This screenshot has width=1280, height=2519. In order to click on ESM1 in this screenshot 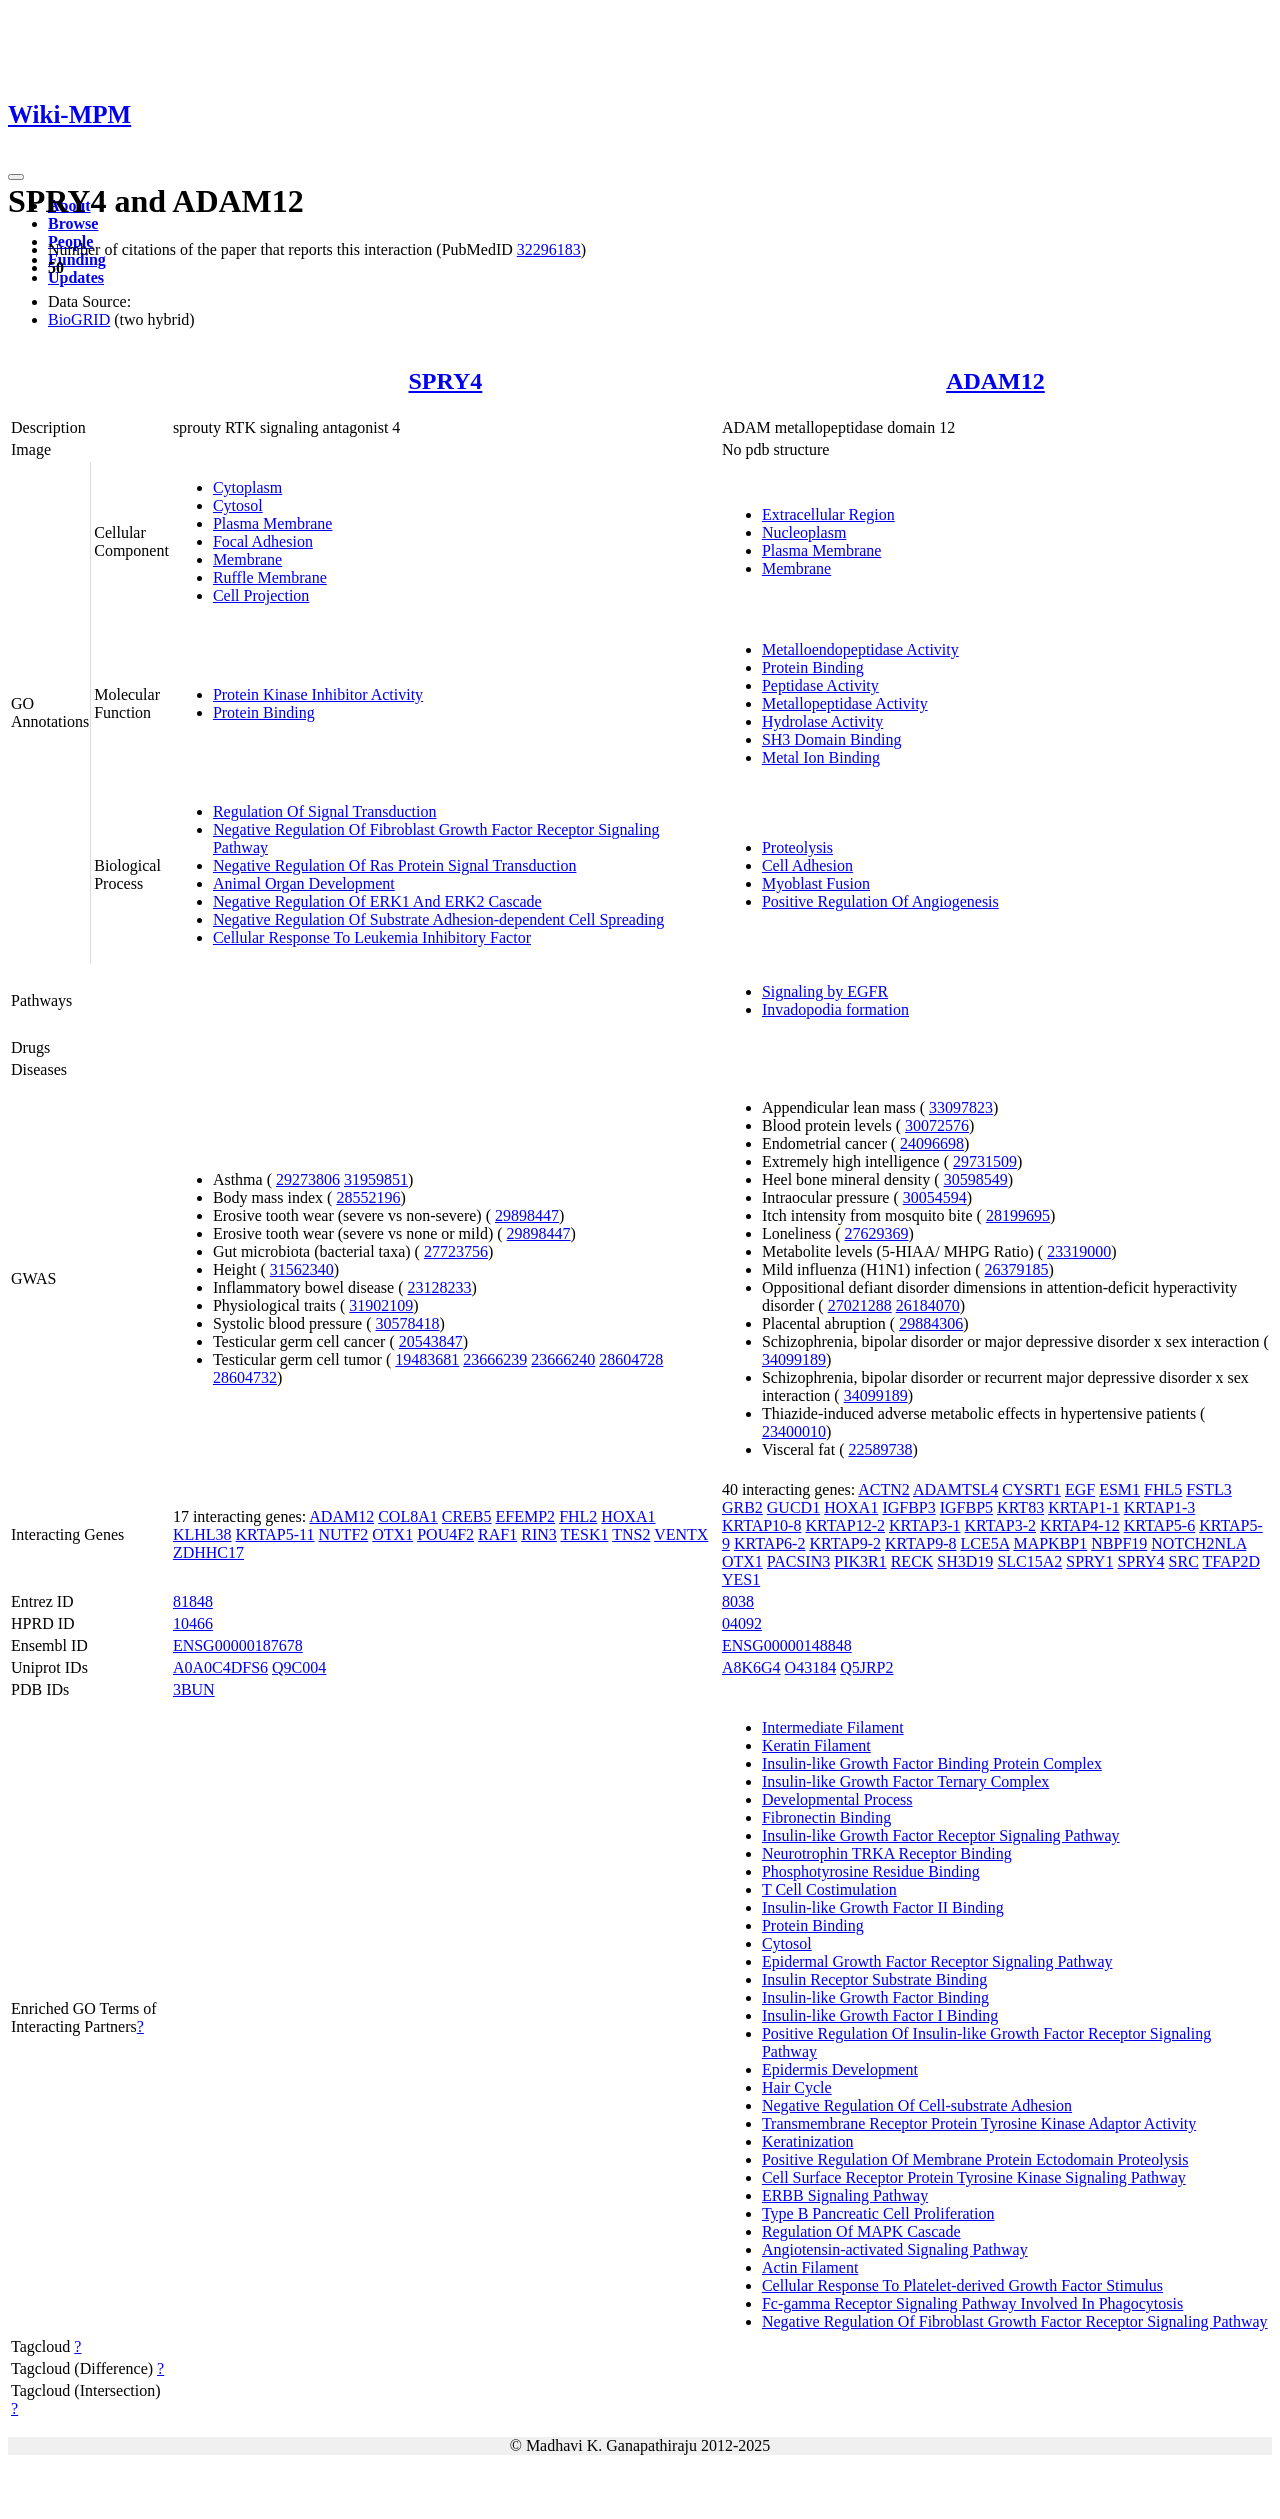, I will do `click(1119, 1489)`.